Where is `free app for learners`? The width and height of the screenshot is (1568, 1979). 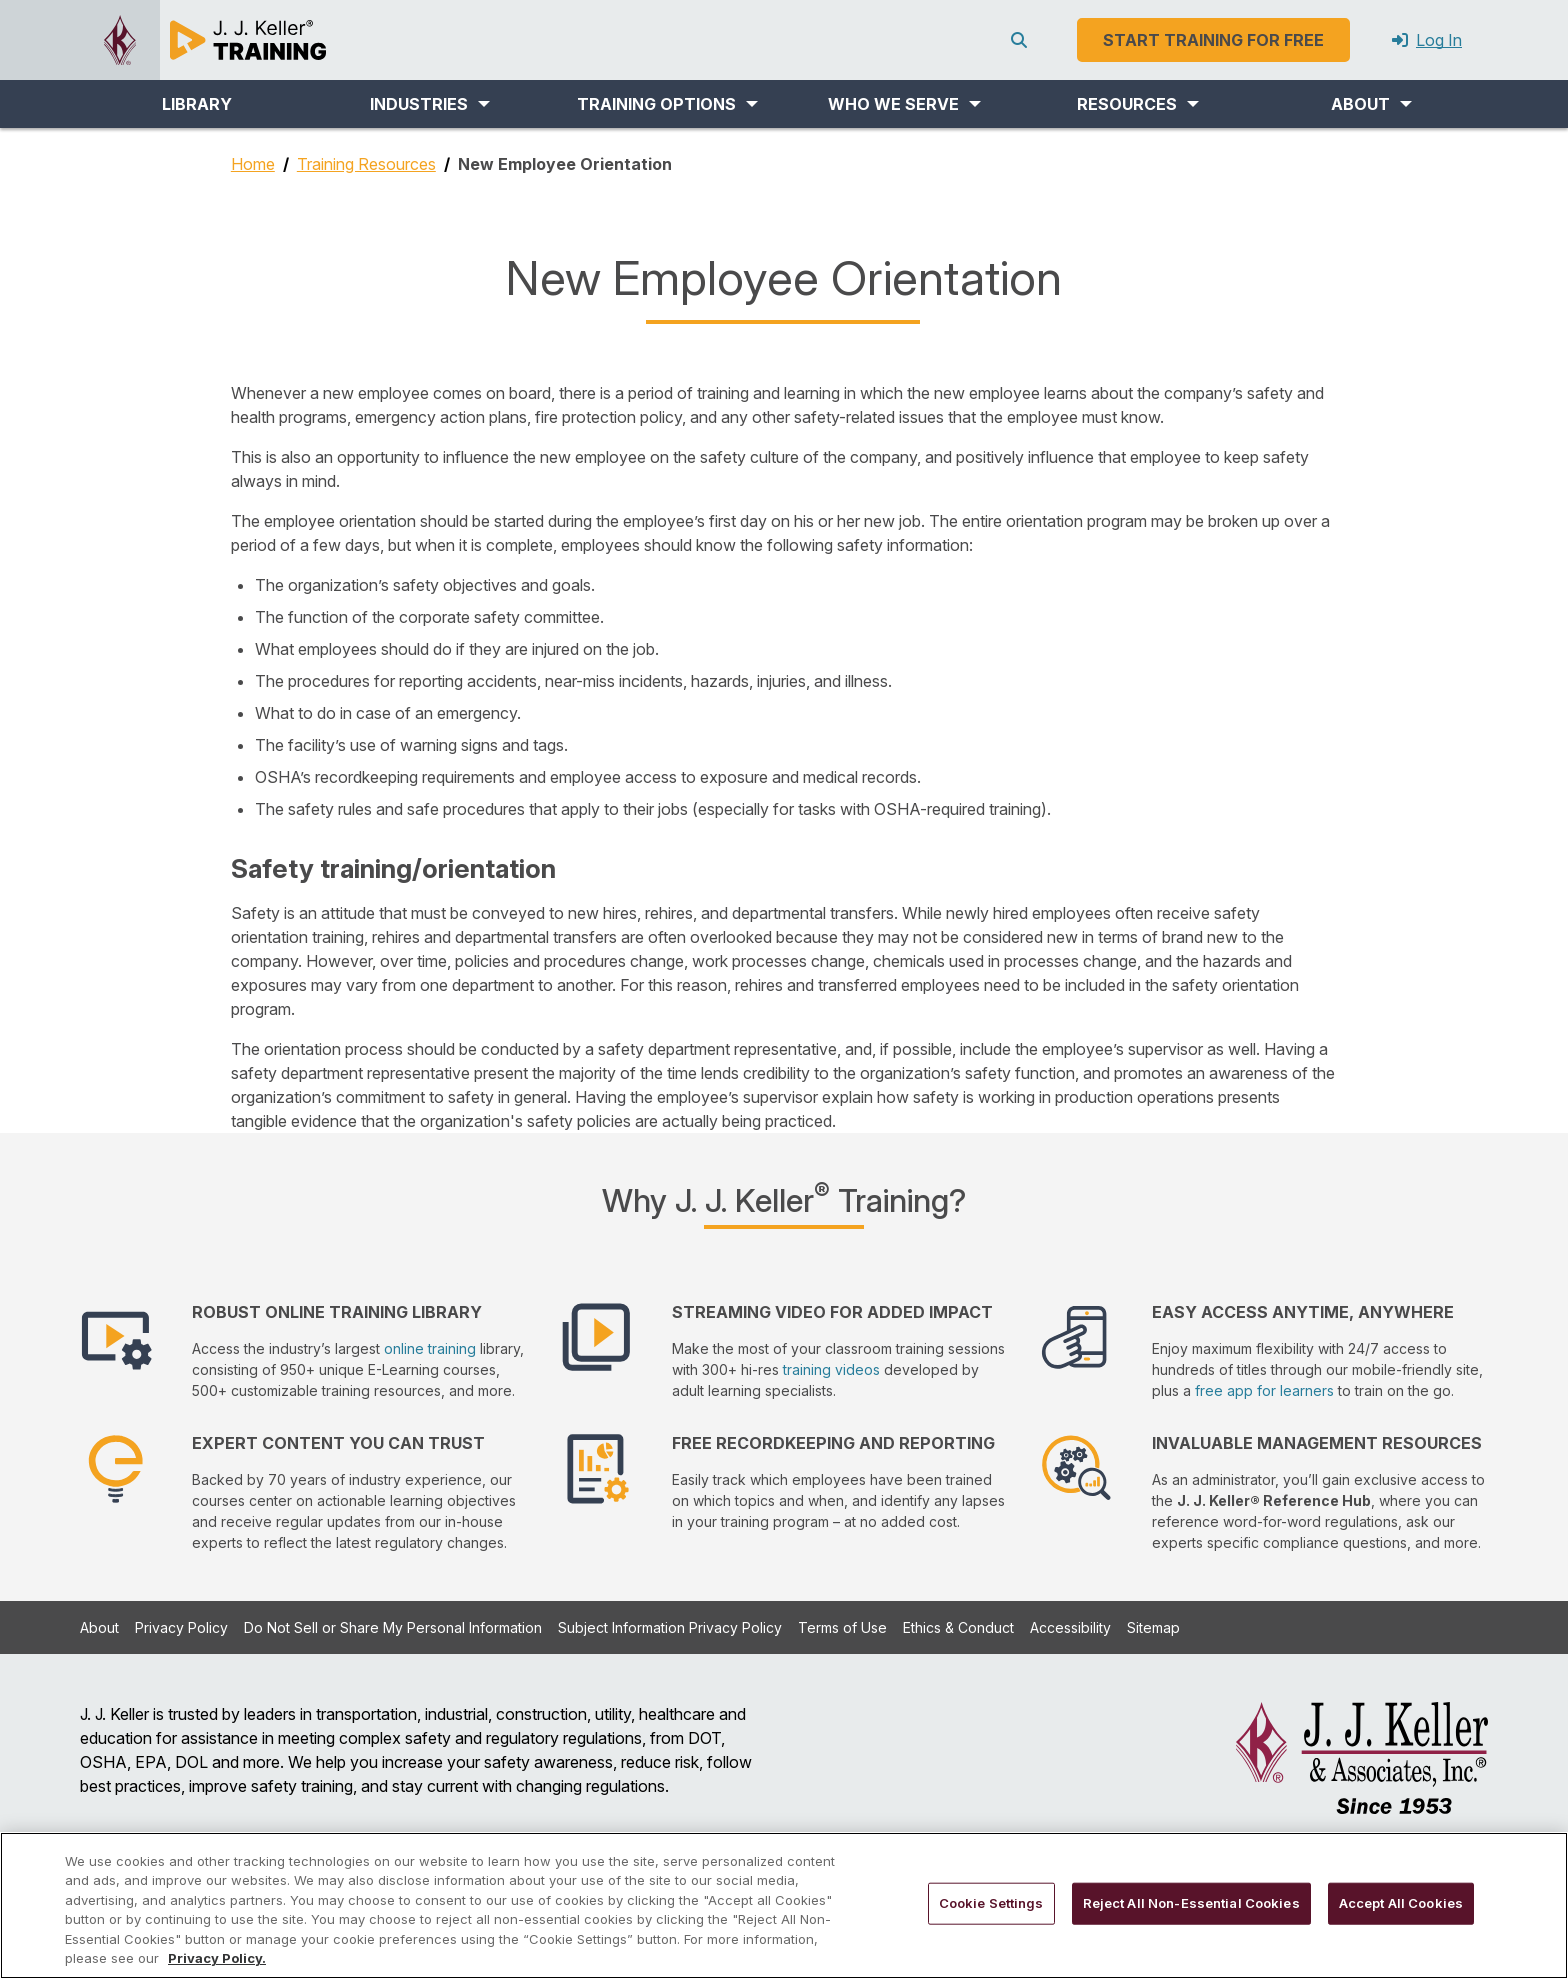
free app for learners is located at coordinates (1264, 1390).